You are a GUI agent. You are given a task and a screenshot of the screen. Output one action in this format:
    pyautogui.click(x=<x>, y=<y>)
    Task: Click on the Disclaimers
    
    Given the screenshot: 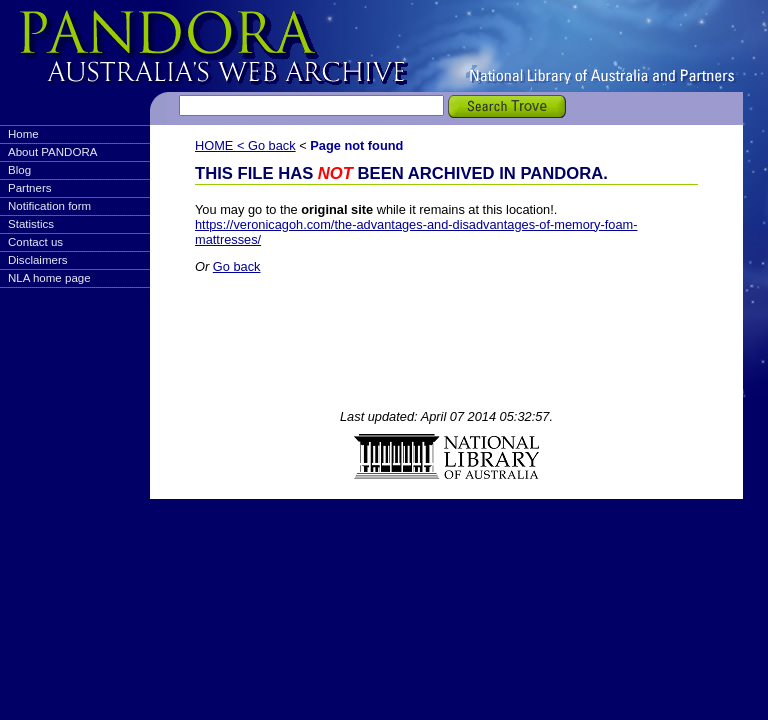 What is the action you would take?
    pyautogui.click(x=38, y=260)
    